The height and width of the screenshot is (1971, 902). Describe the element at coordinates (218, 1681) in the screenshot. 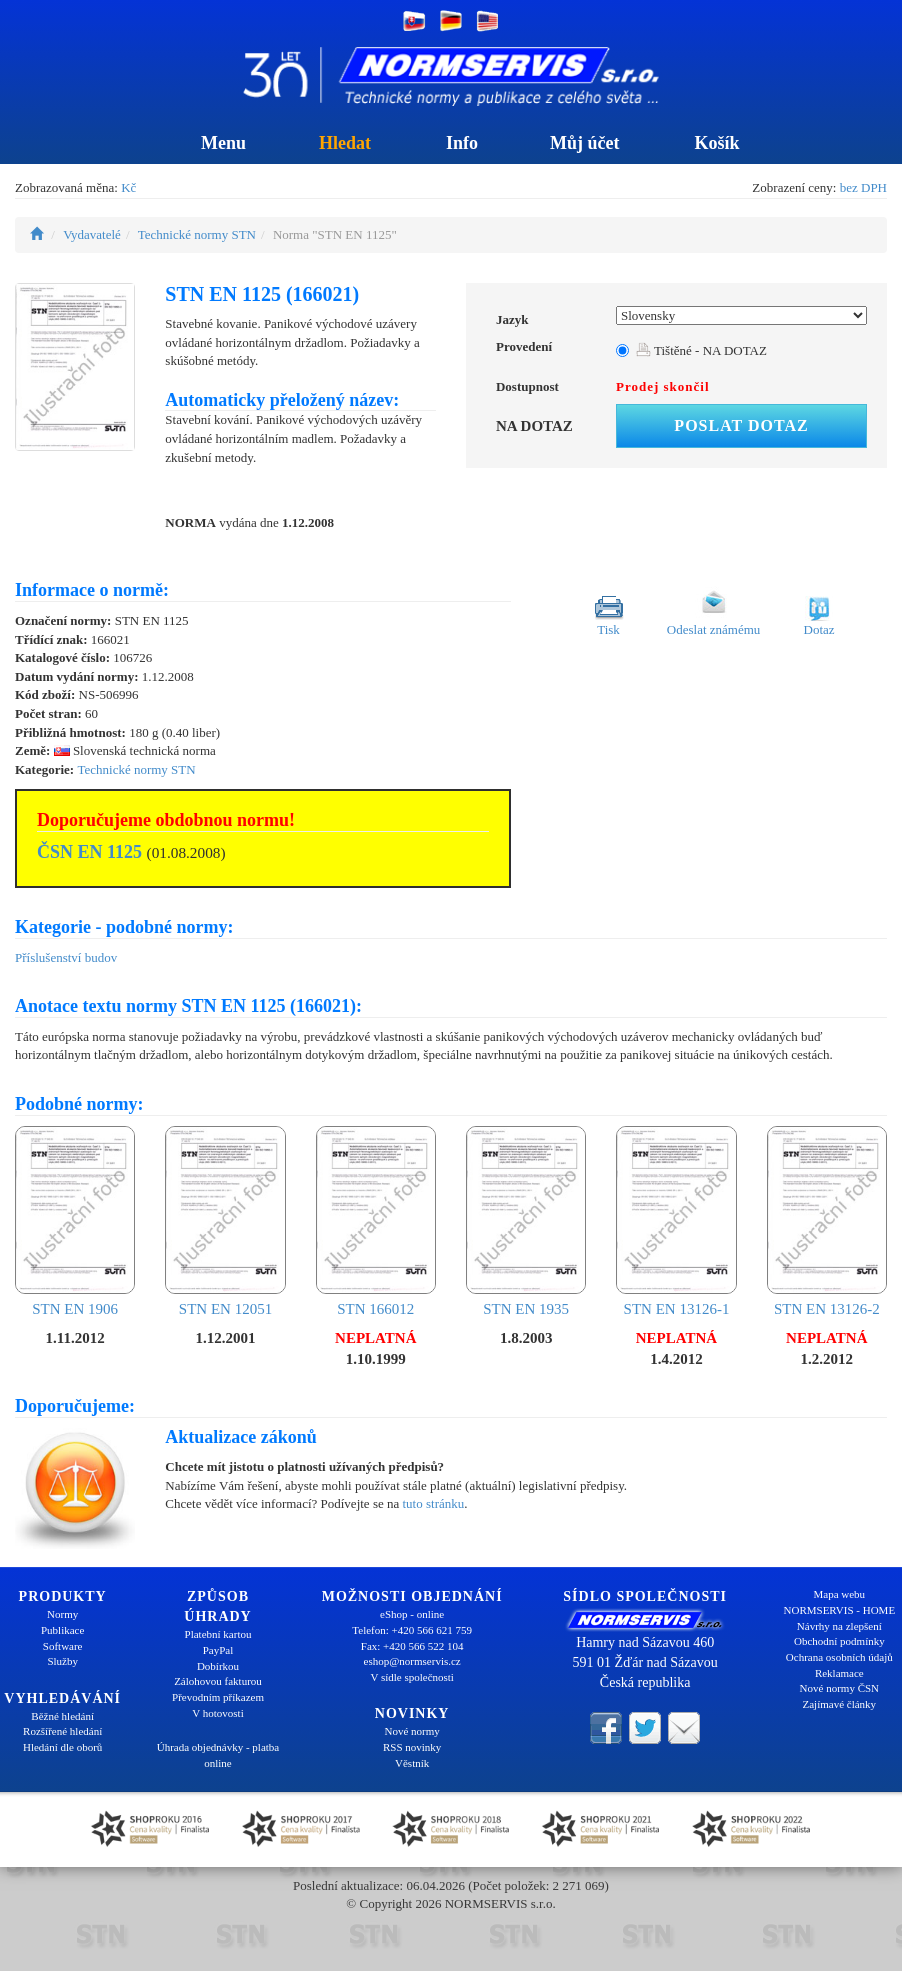

I see `Zálohovou fakturou` at that location.